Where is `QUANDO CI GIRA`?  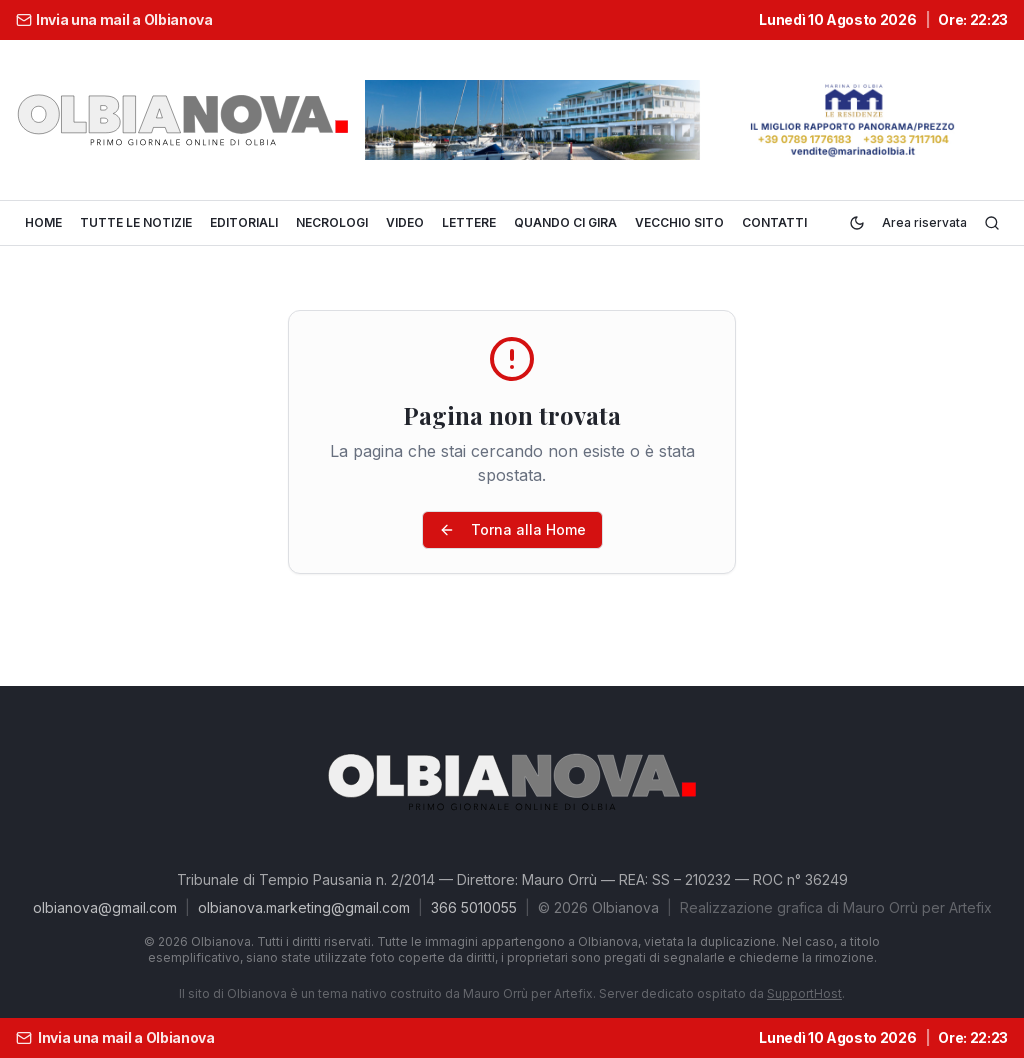
QUANDO CI GIRA is located at coordinates (565, 222).